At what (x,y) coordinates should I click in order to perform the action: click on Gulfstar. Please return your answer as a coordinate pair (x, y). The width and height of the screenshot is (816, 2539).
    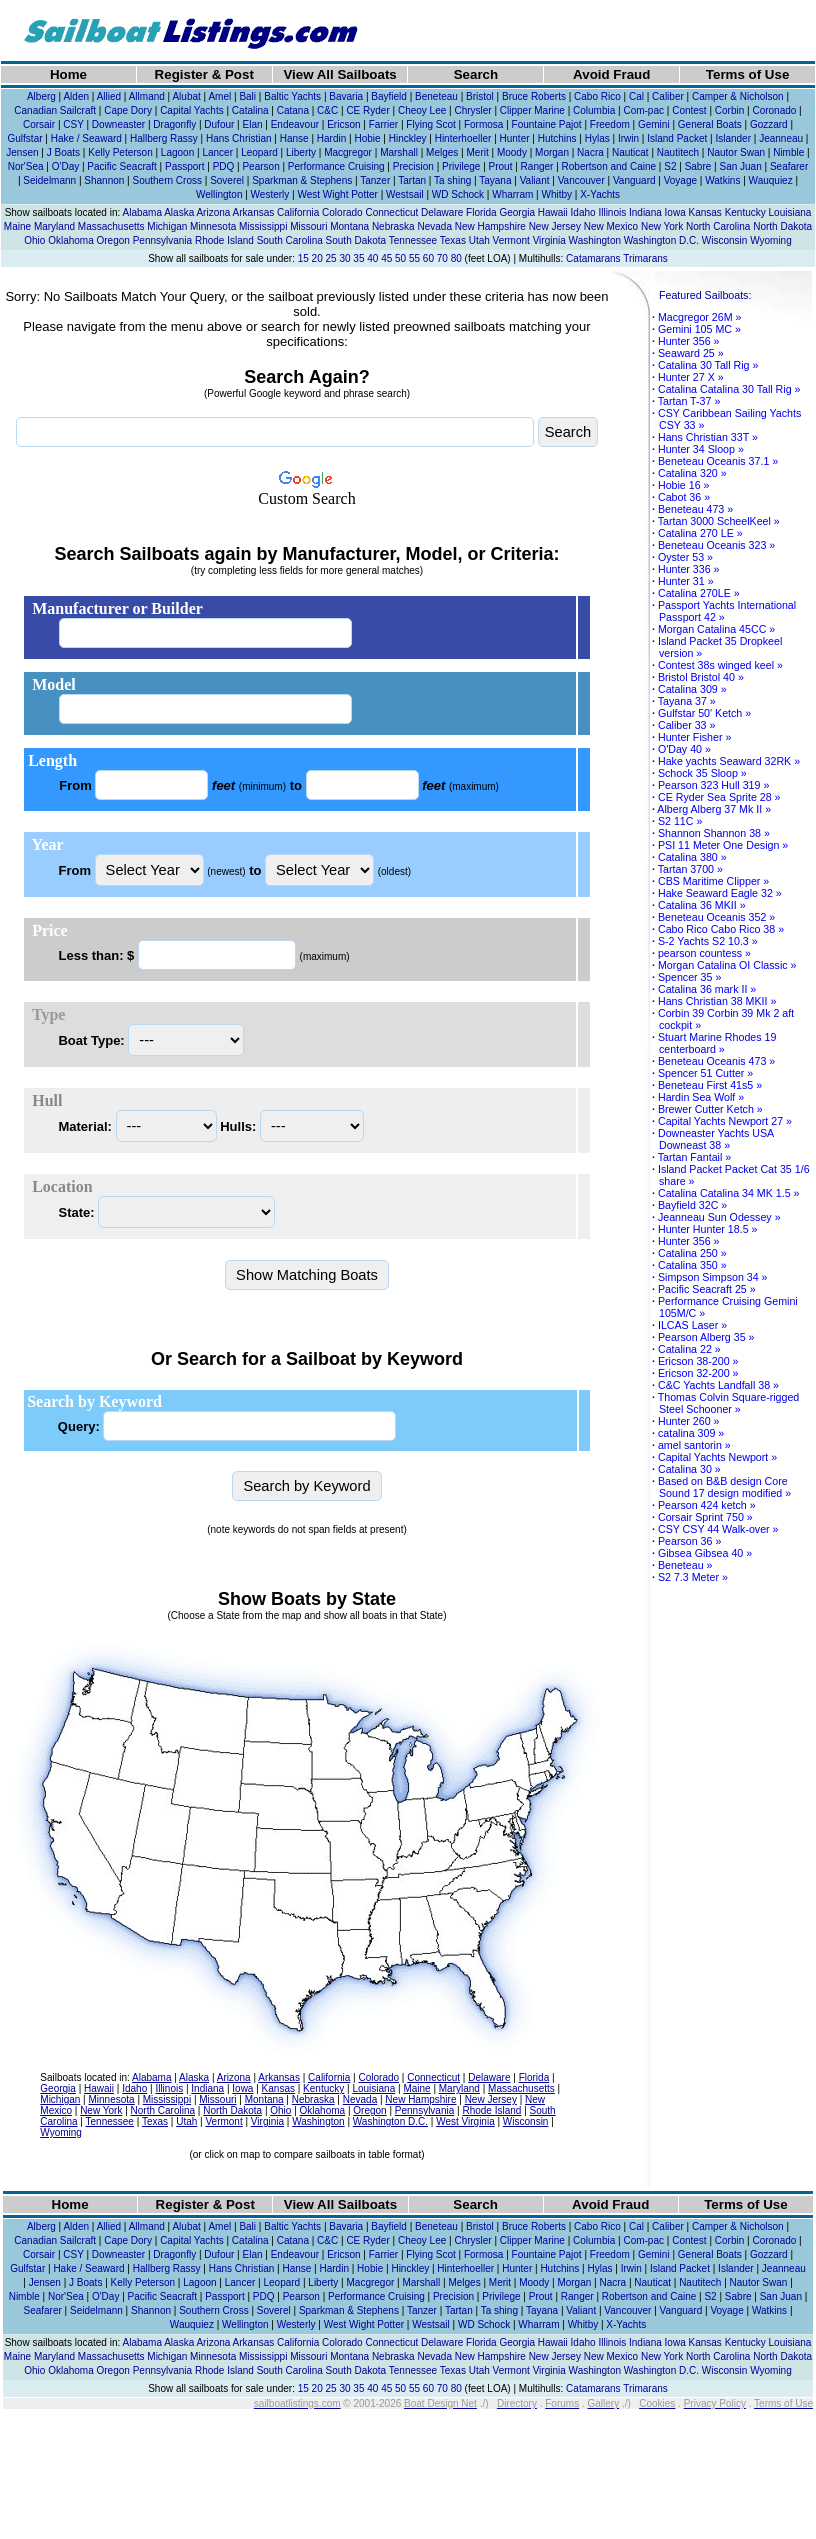
    Looking at the image, I should click on (25, 138).